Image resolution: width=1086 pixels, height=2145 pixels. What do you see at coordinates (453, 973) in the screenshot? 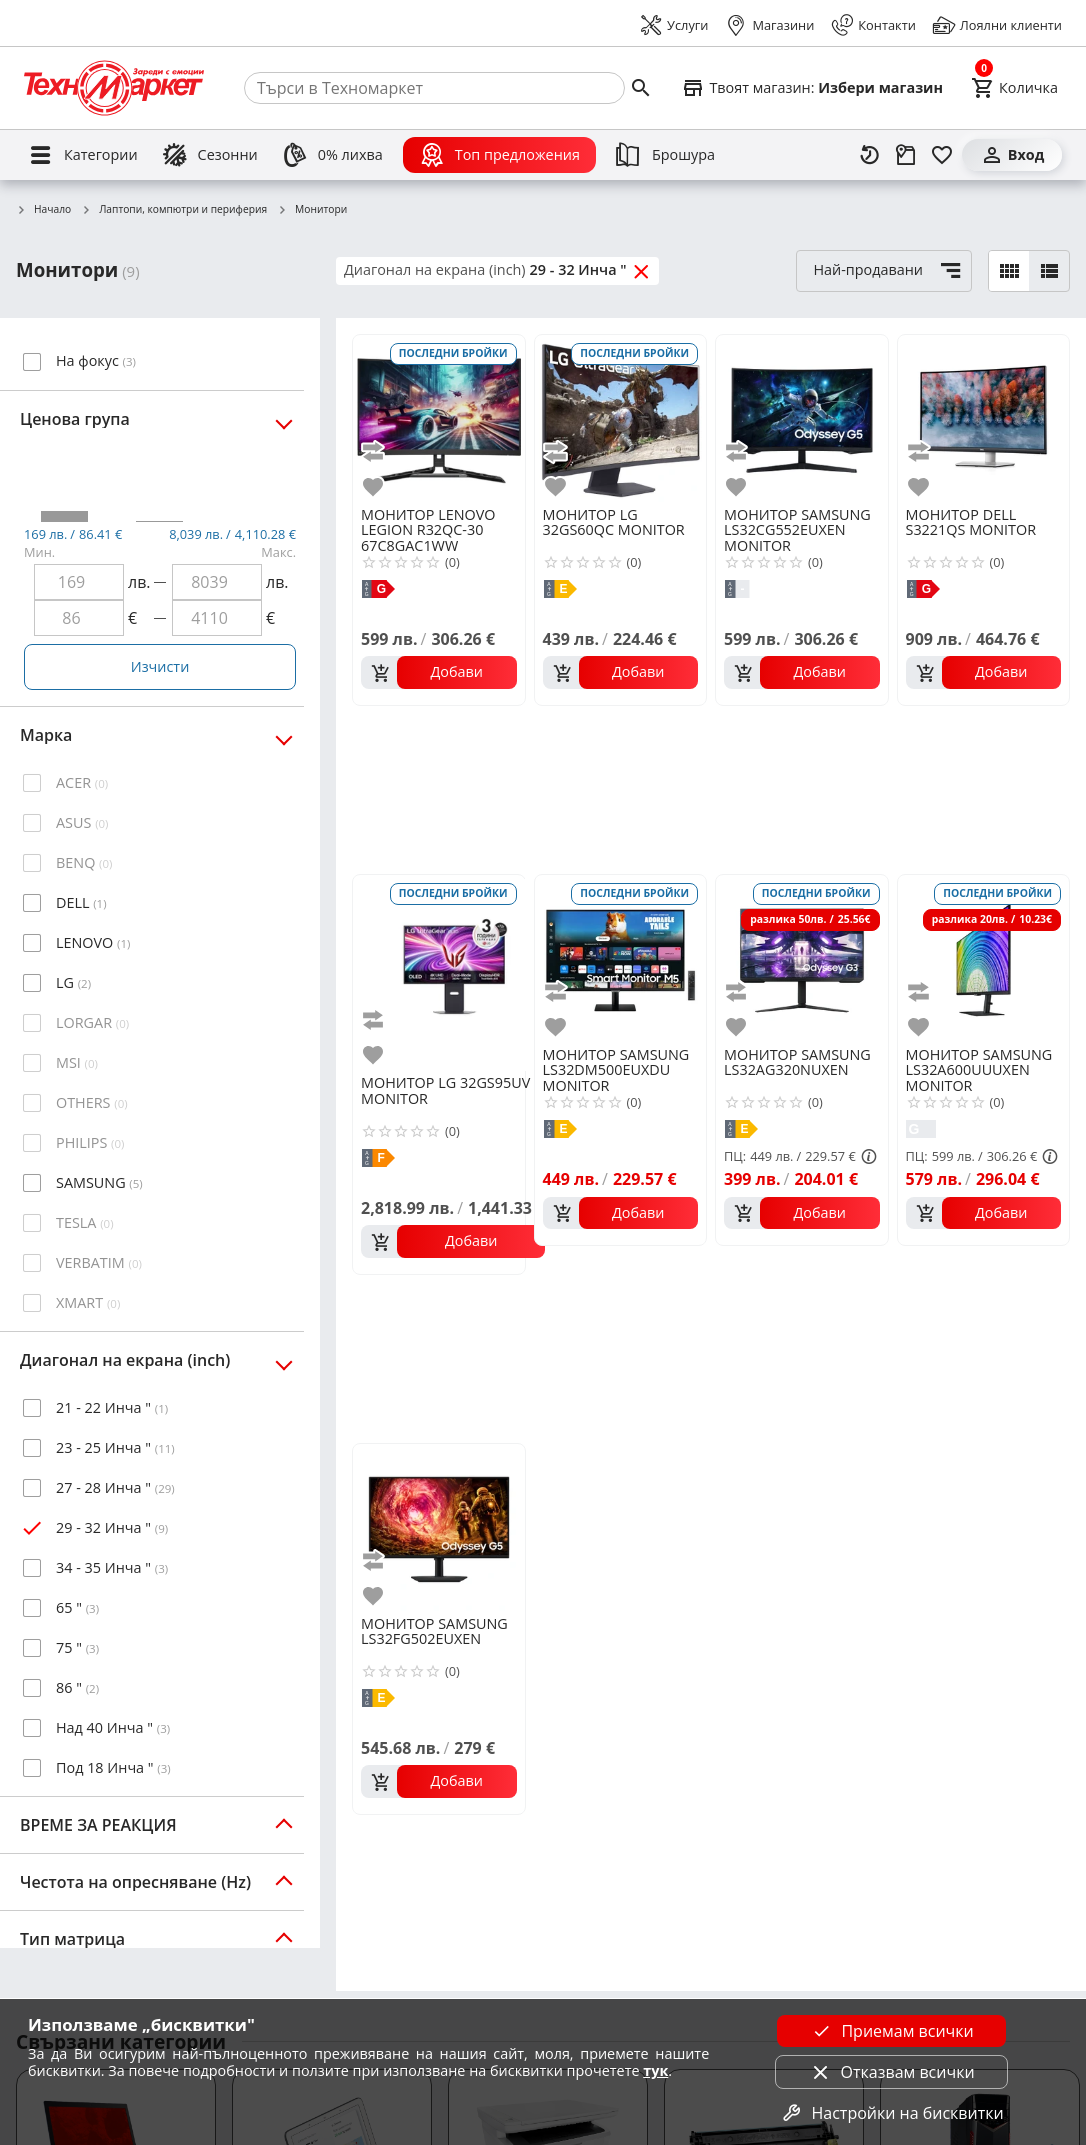
I see `[LG 32GS95UV MONITOR]` at bounding box center [453, 973].